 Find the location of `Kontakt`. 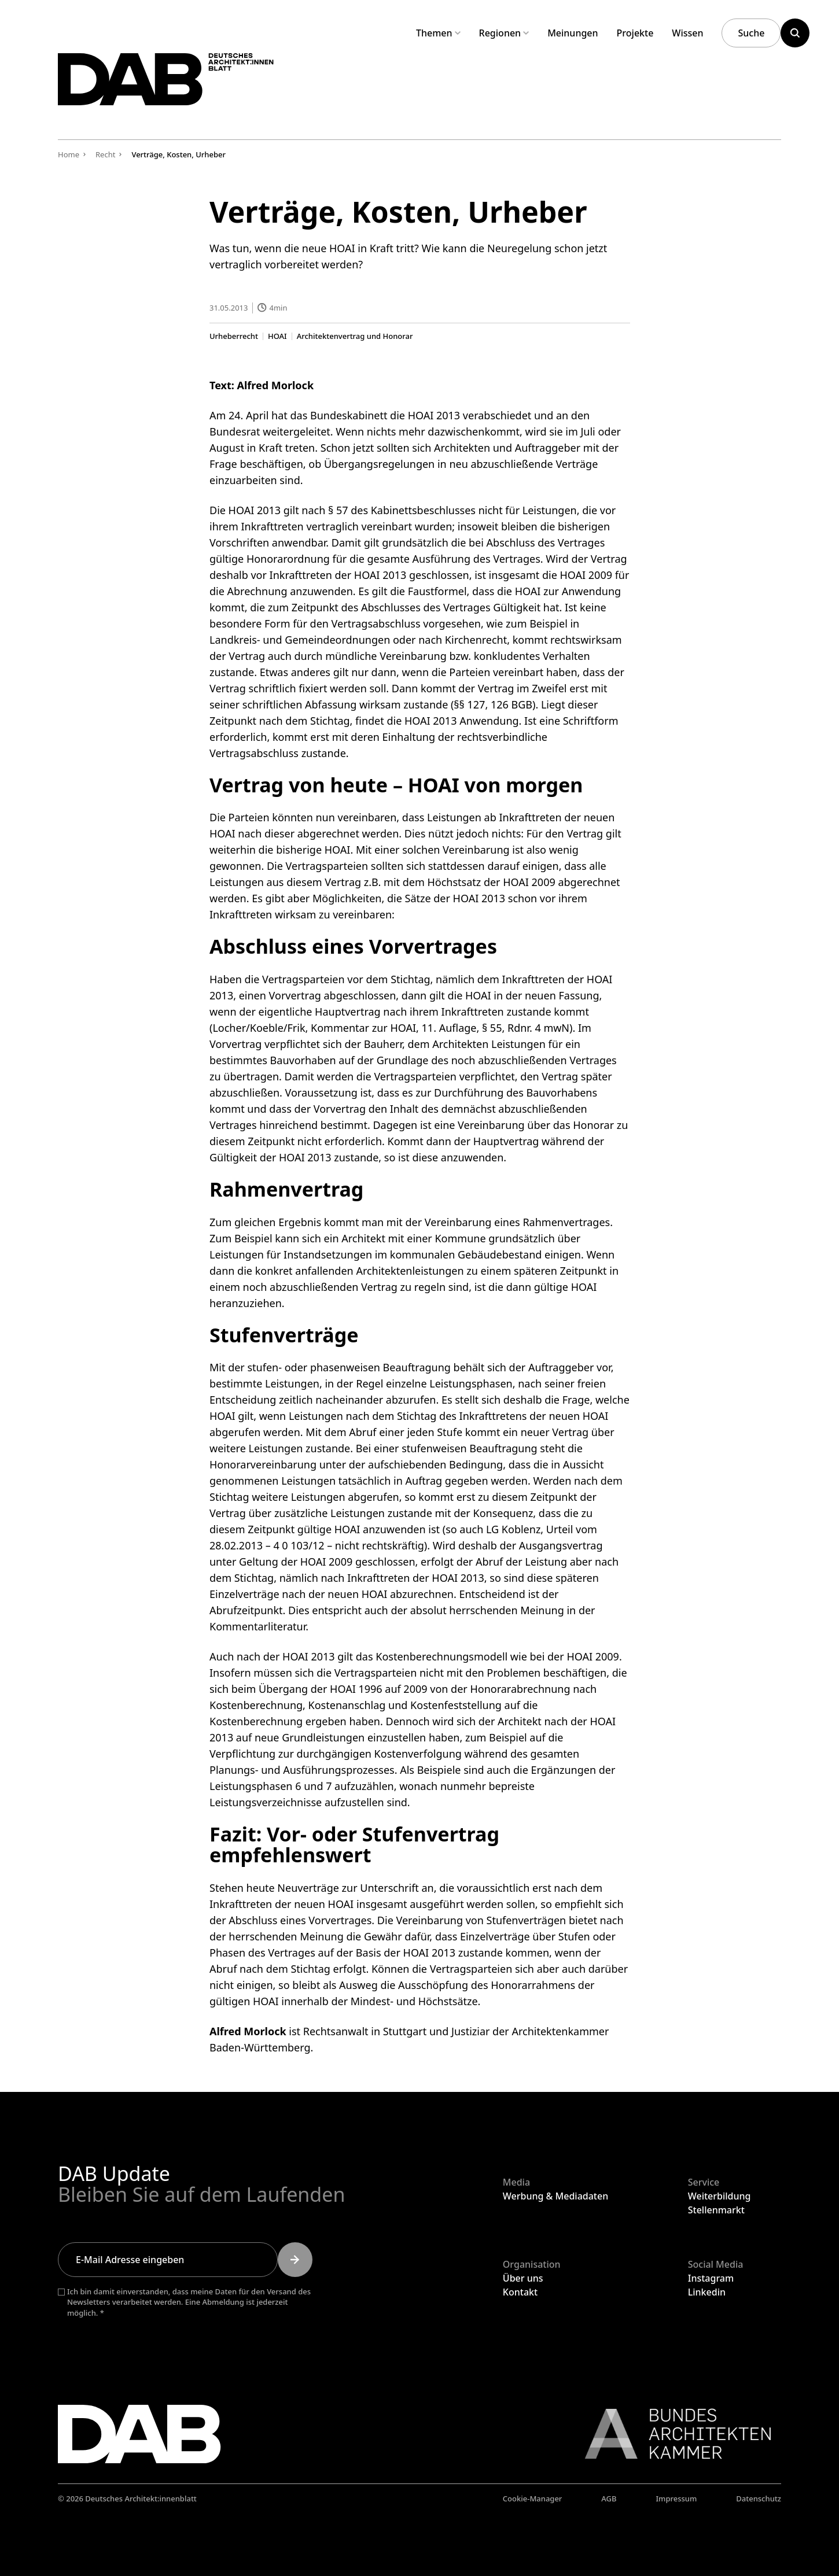

Kontakt is located at coordinates (520, 2292).